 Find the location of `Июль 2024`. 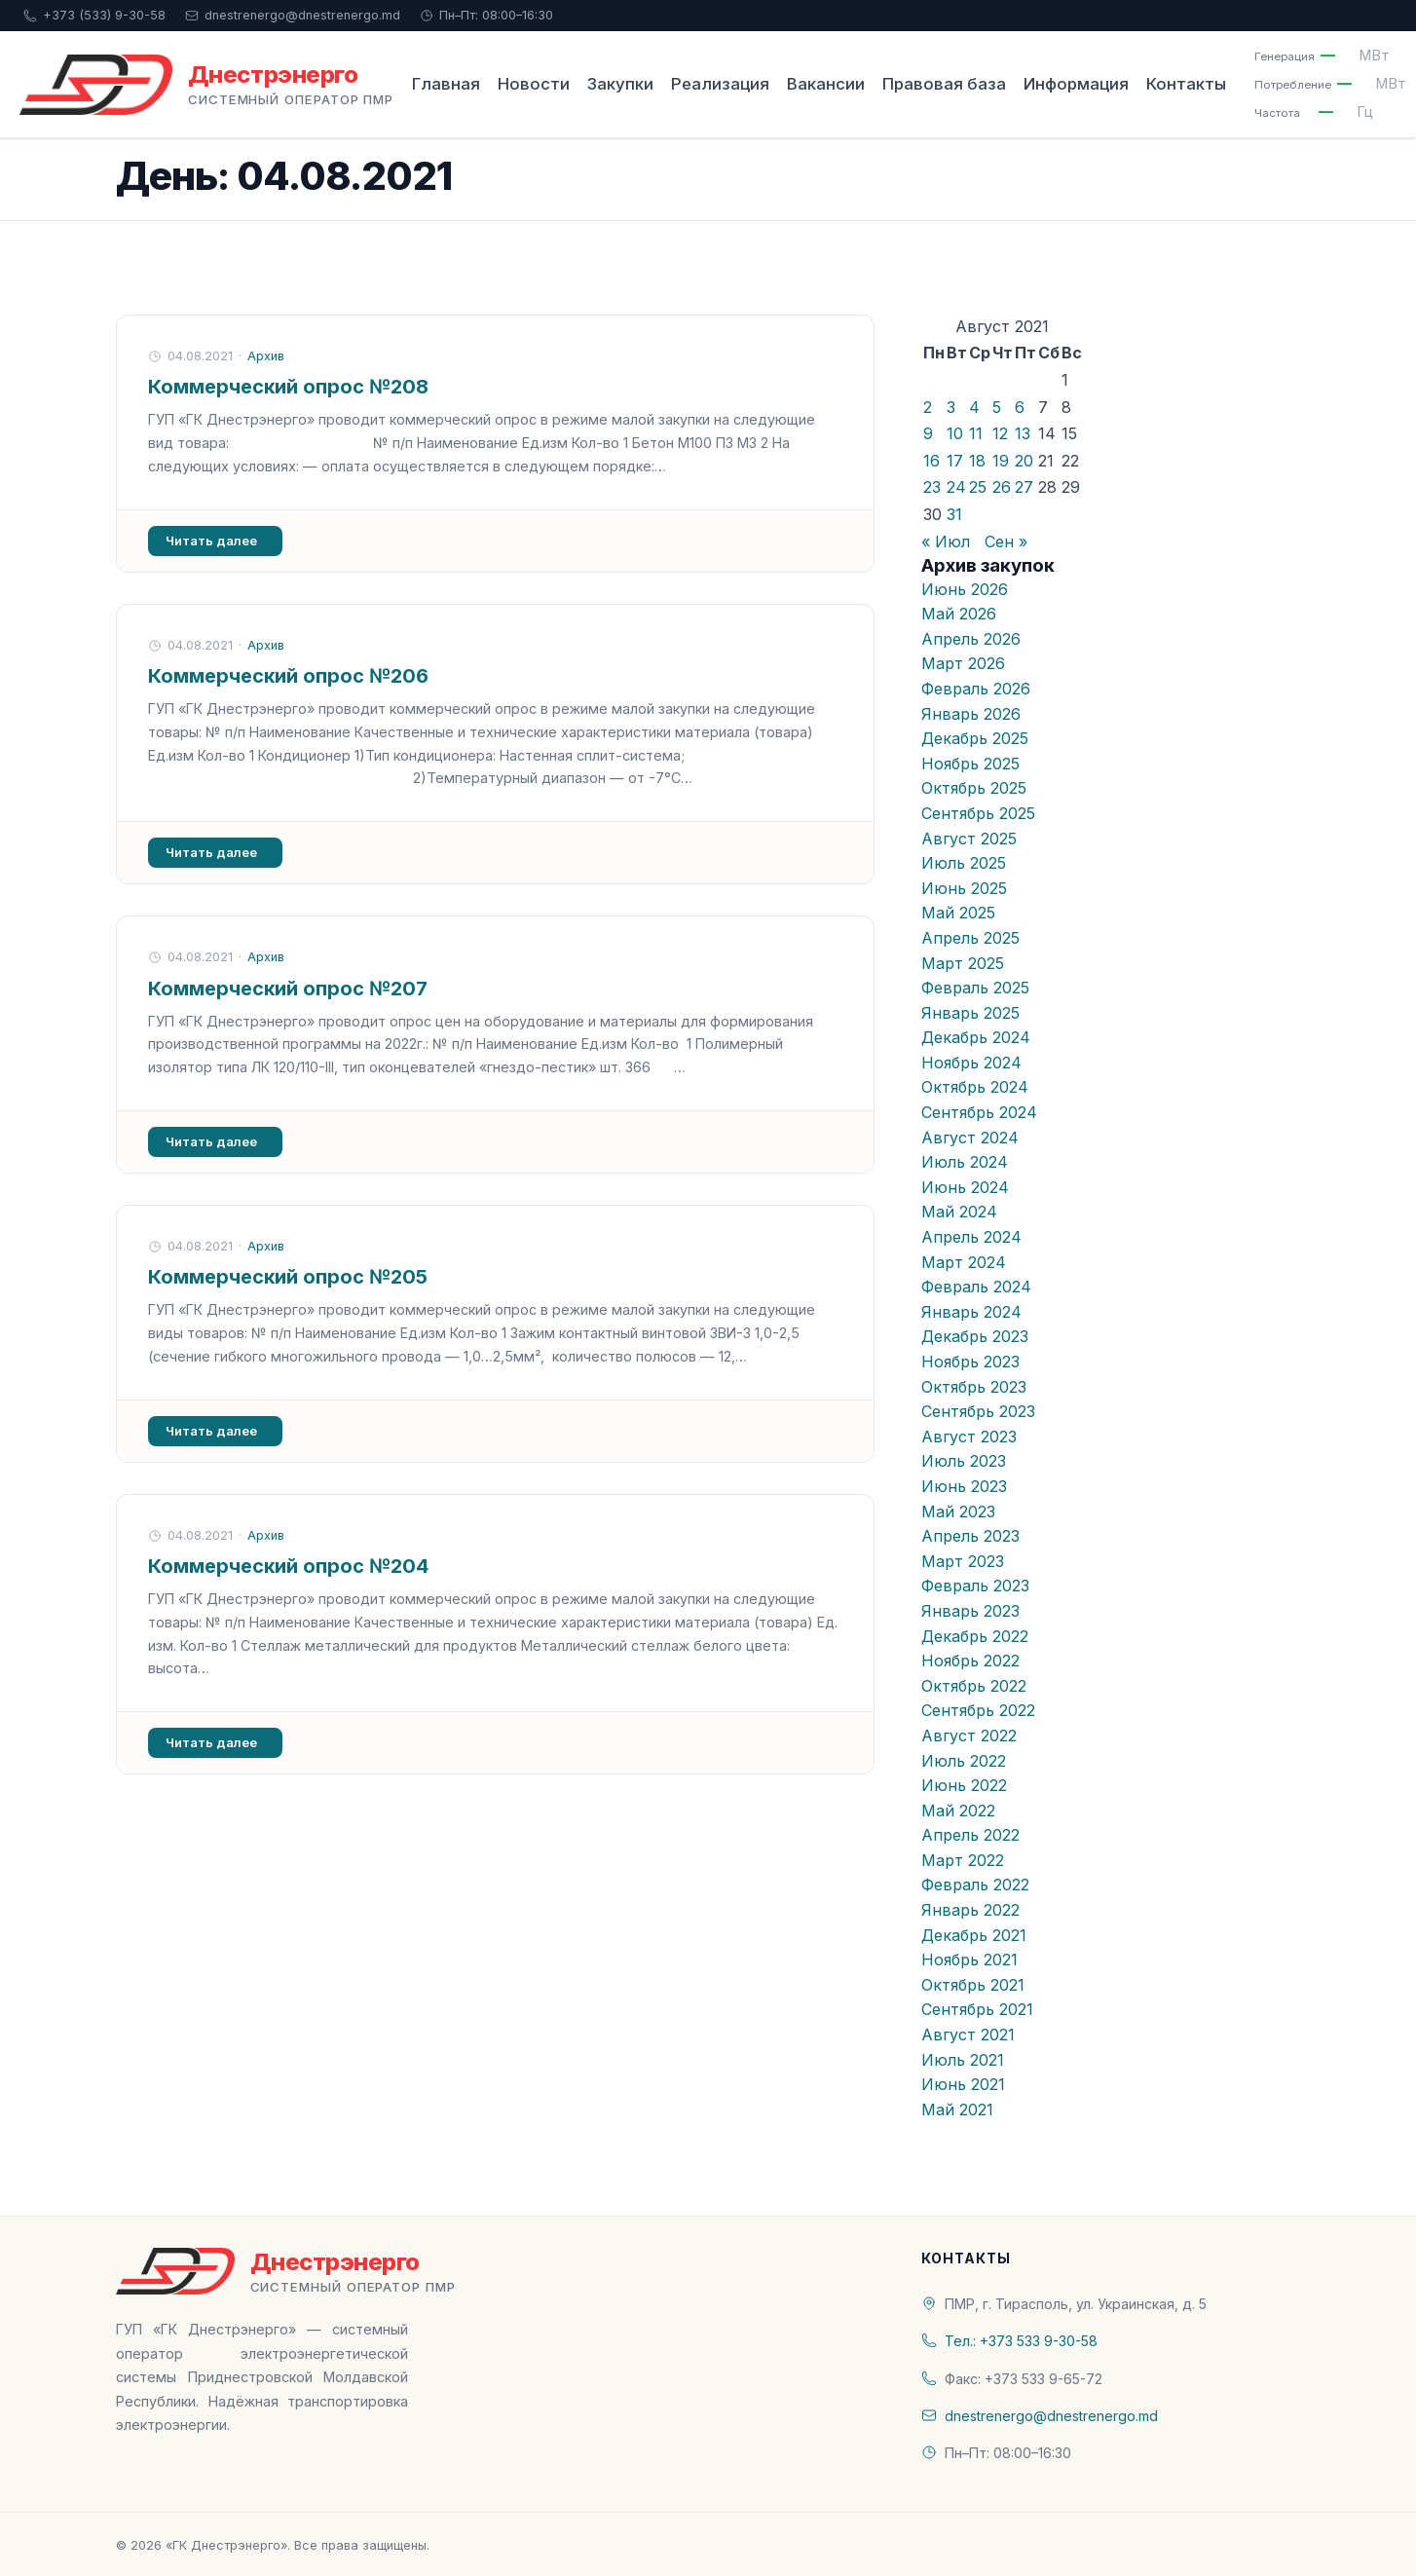

Июль 2024 is located at coordinates (964, 1162).